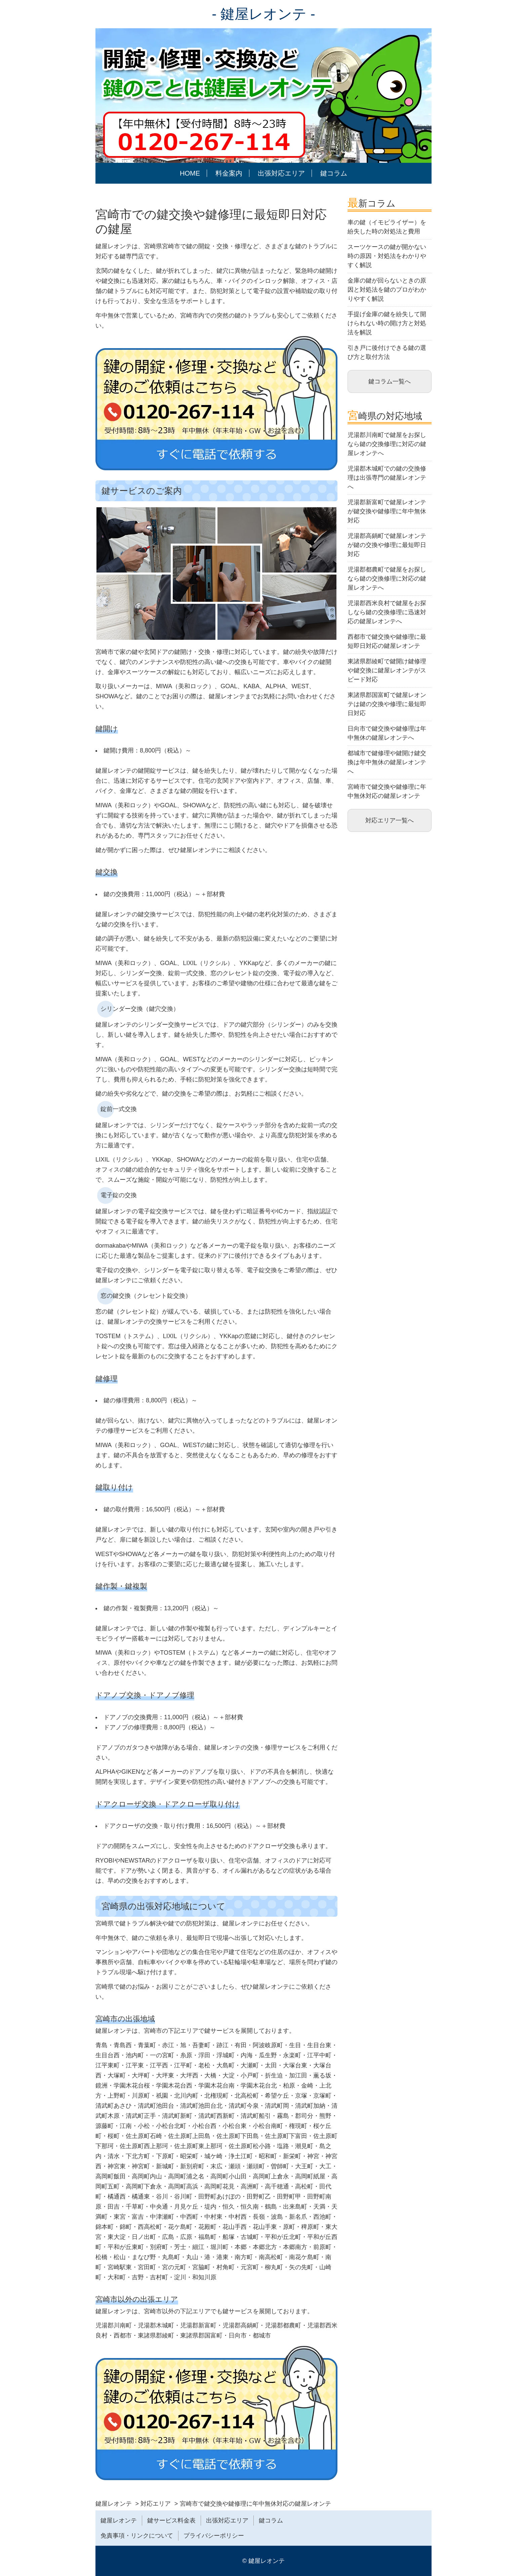  I want to click on 料金案内, so click(228, 173).